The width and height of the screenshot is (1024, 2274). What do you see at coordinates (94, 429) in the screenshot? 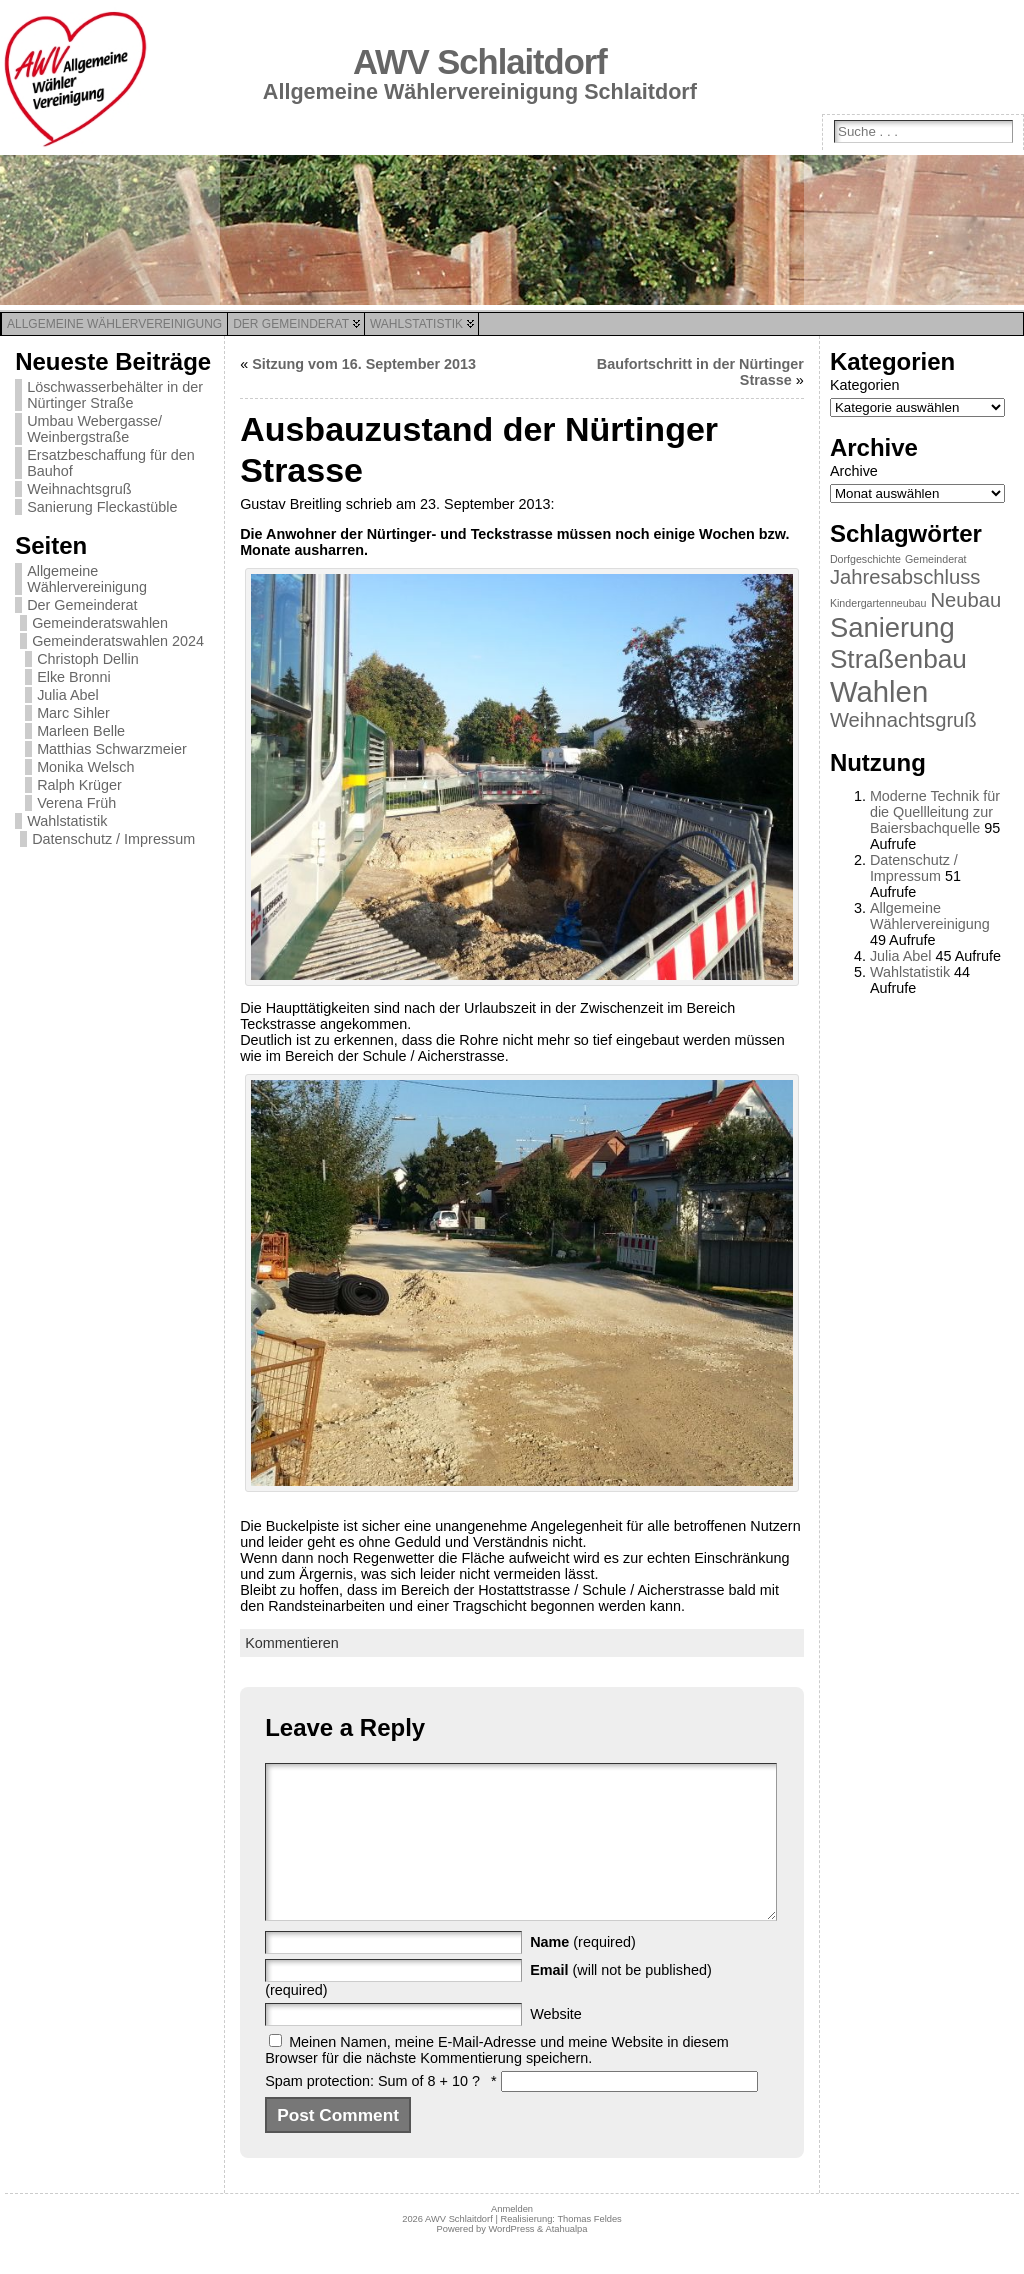
I see `Umbau Webergasse/ Weinbergstraße` at bounding box center [94, 429].